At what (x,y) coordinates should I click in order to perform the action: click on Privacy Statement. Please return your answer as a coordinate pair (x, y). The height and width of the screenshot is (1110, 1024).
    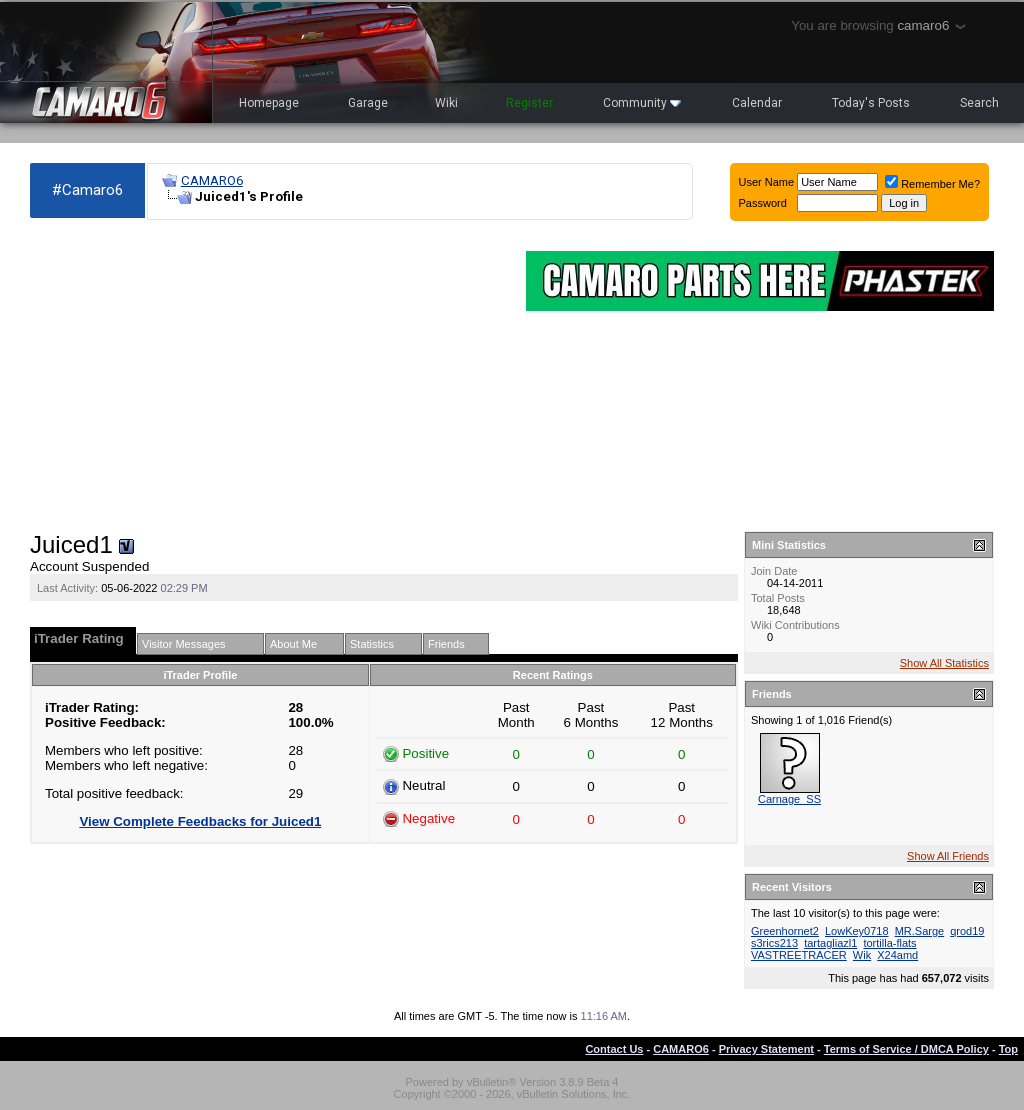
    Looking at the image, I should click on (766, 1049).